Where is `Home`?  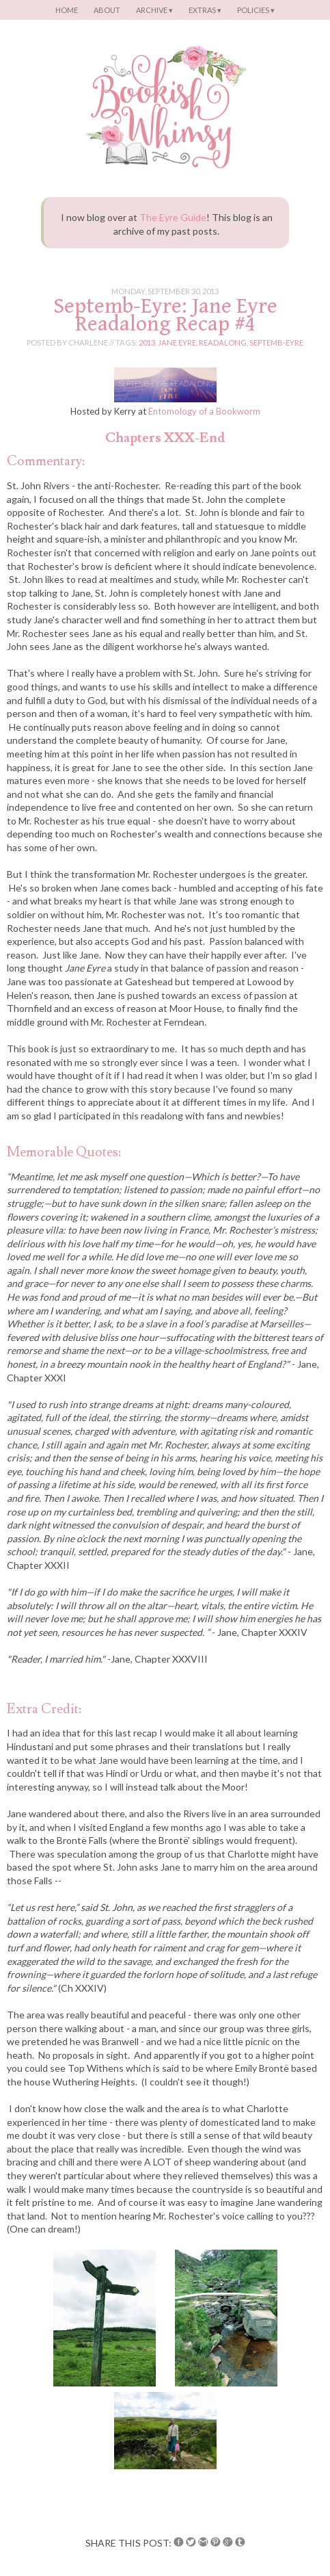 Home is located at coordinates (66, 9).